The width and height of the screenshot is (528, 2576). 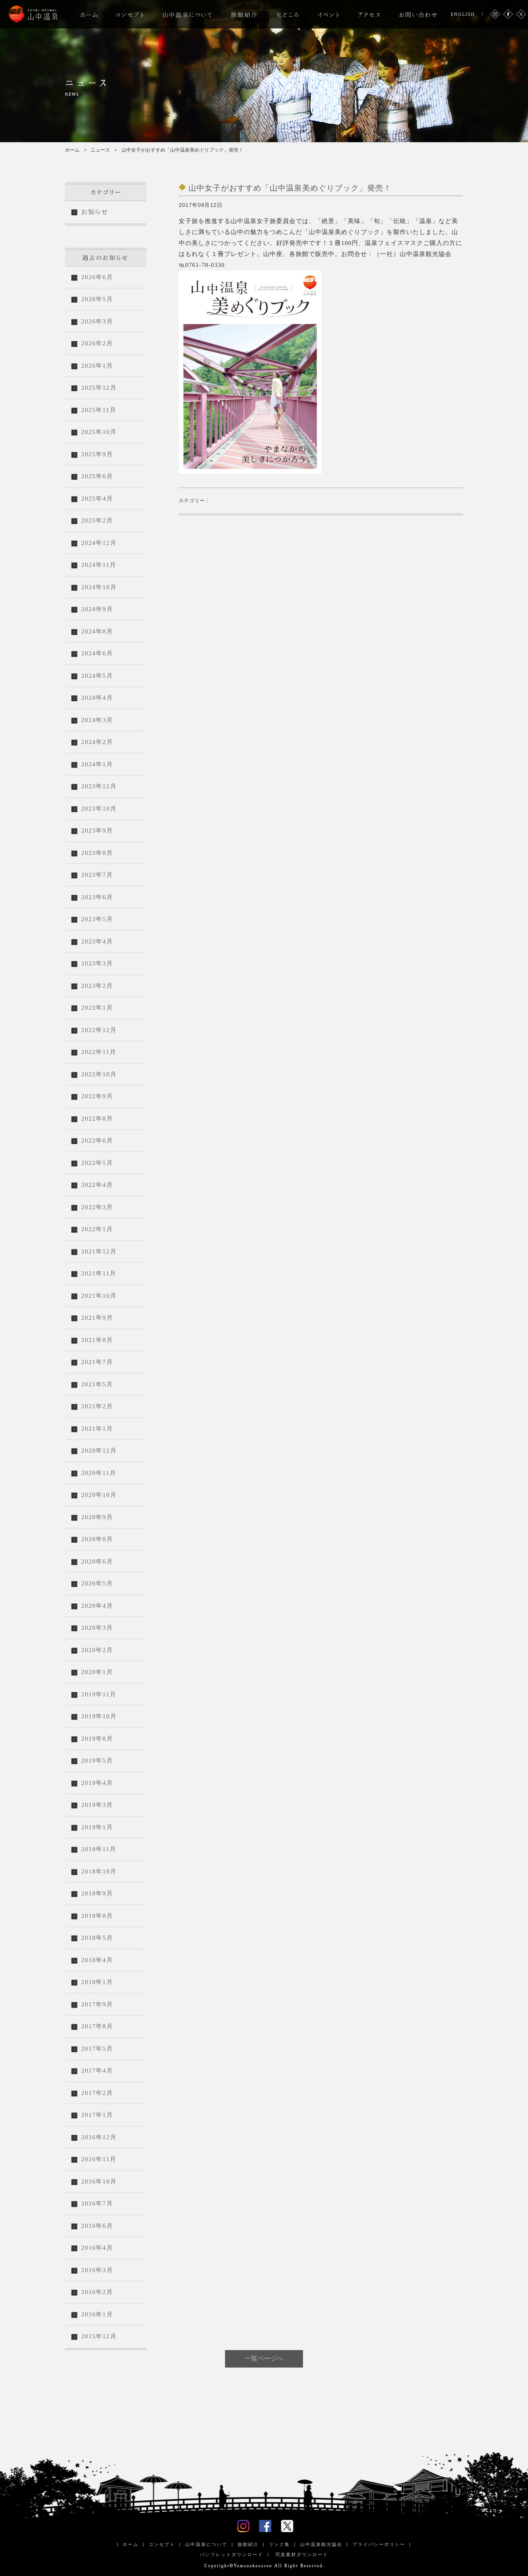 What do you see at coordinates (97, 1406) in the screenshot?
I see `2021年2月` at bounding box center [97, 1406].